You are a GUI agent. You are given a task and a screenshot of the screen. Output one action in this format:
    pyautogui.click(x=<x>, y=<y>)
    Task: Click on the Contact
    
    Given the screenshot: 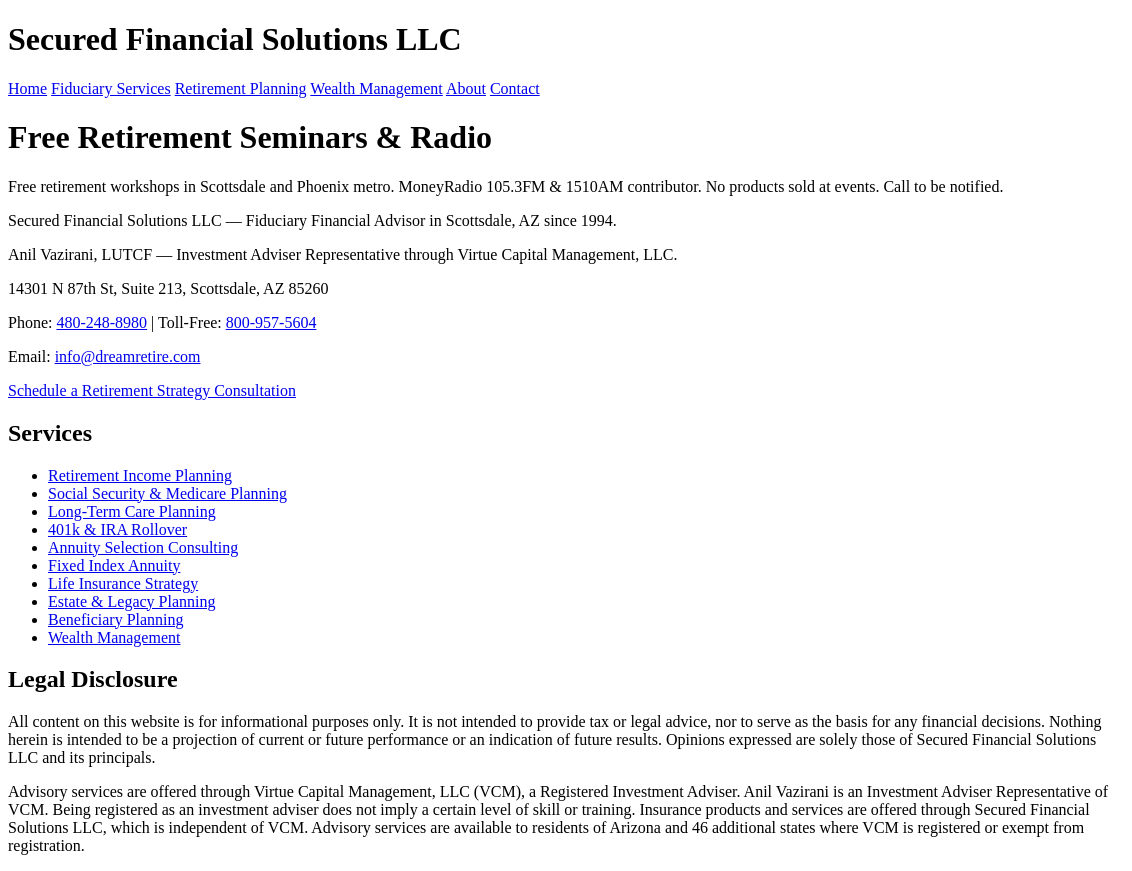 What is the action you would take?
    pyautogui.click(x=515, y=88)
    